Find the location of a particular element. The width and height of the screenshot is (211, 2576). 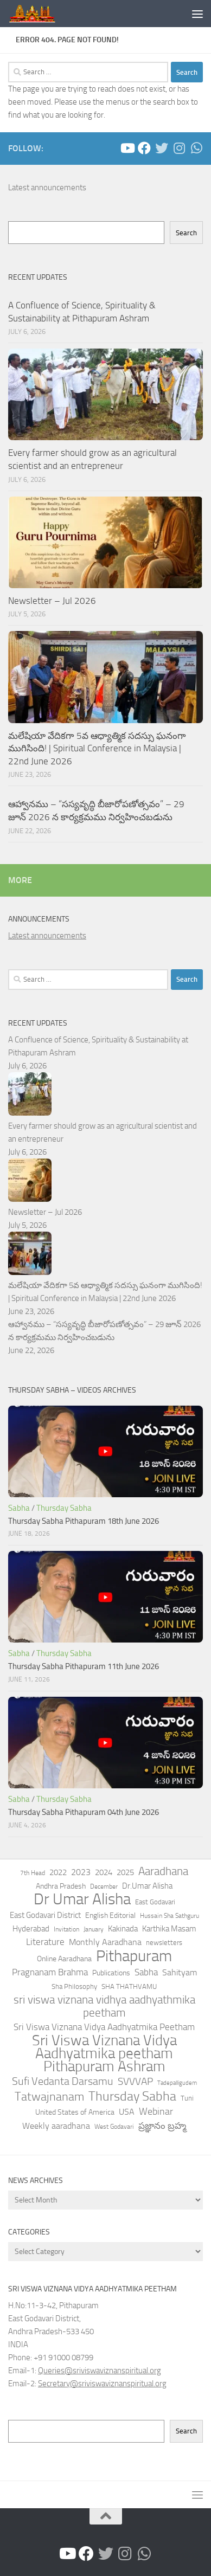

Thursday Sabha [Thursday Sabha (564 items)] is located at coordinates (132, 2096).